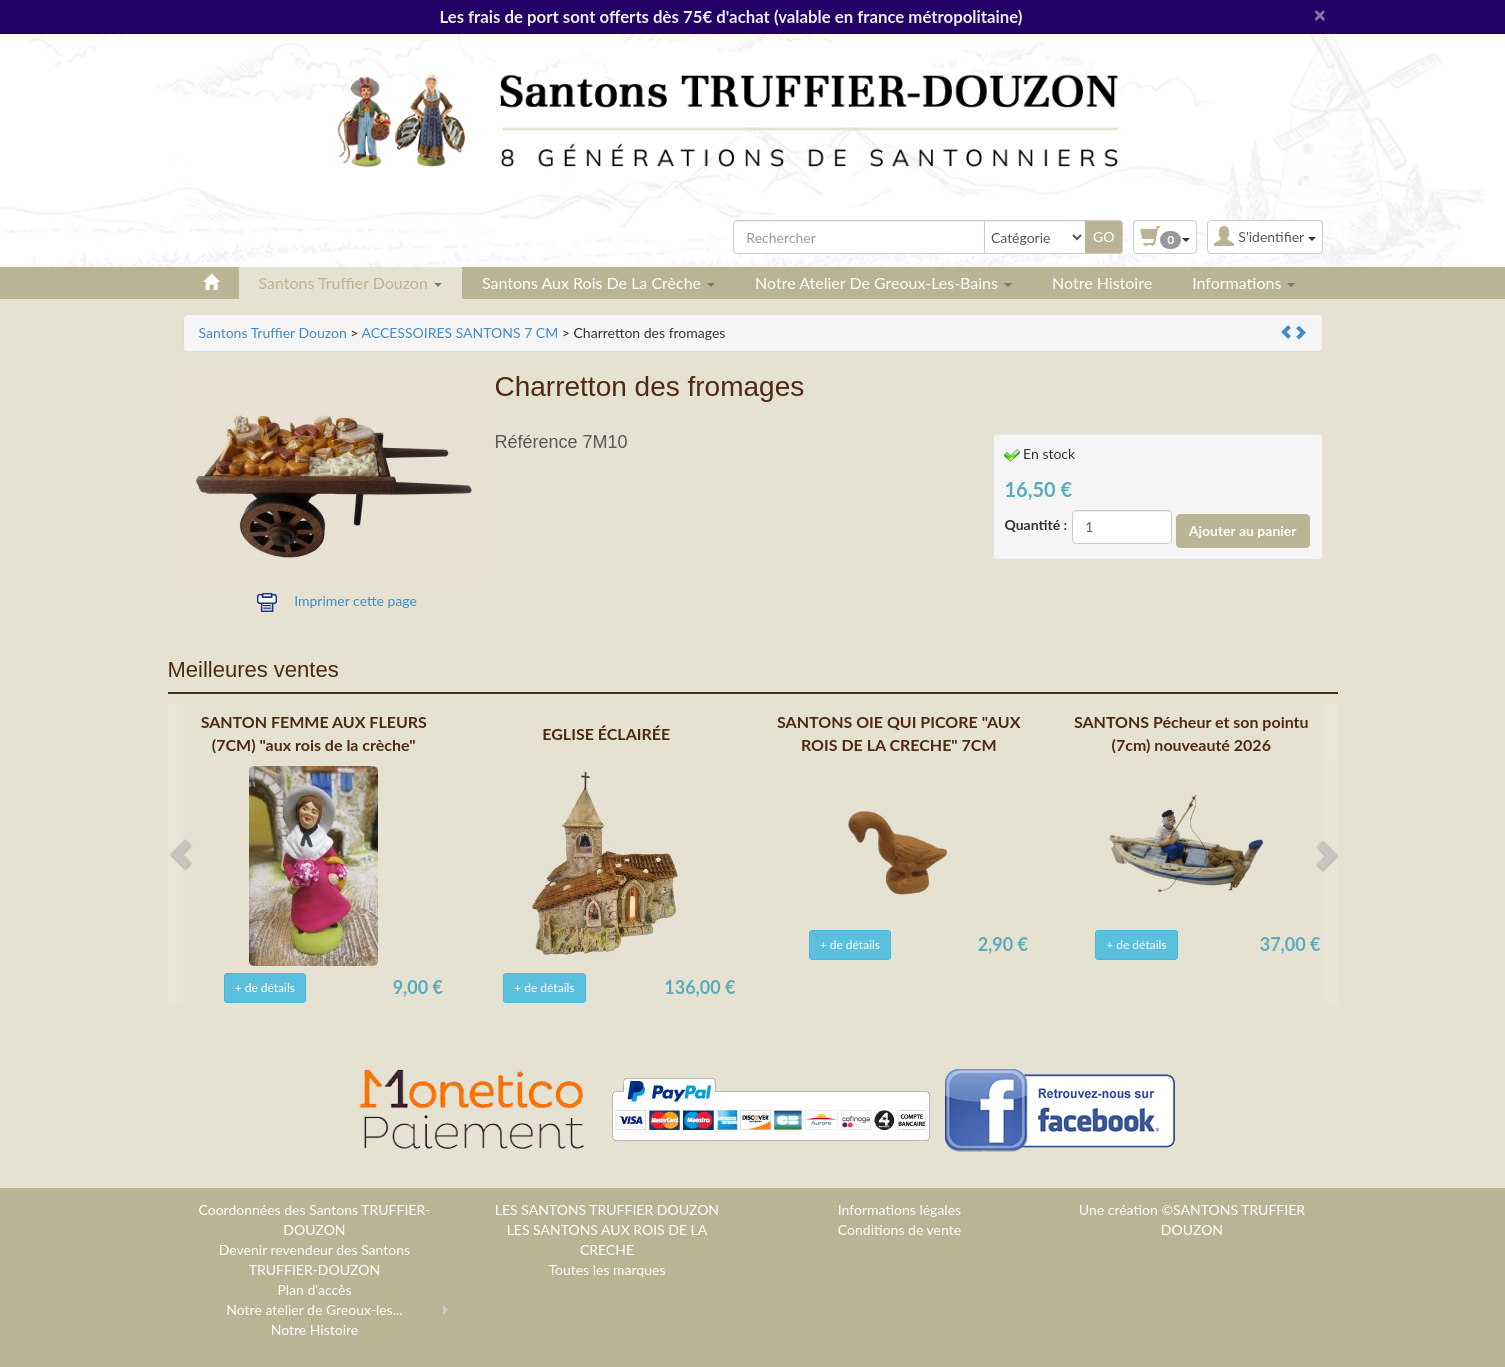  What do you see at coordinates (598, 282) in the screenshot?
I see `Santons aux rois de la crèche [button]` at bounding box center [598, 282].